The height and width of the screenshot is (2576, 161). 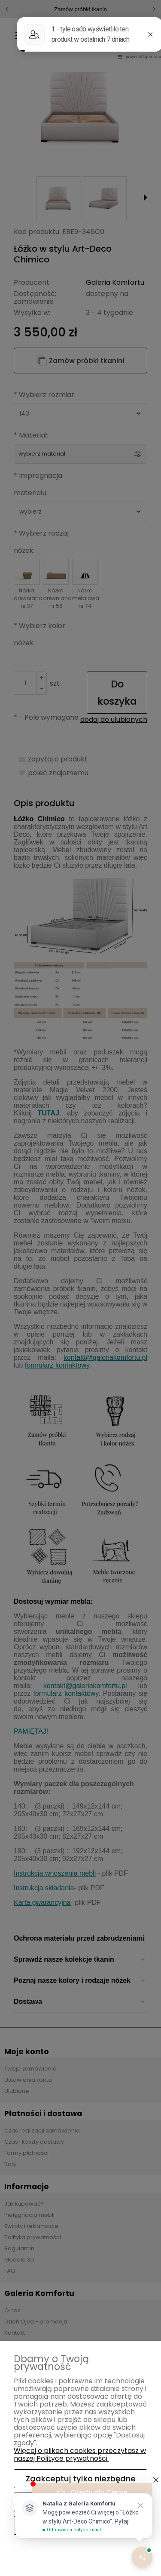 I want to click on Więcej o plikach cookies przeczytasz w naszej Polityce prywatności., so click(x=80, y=2454).